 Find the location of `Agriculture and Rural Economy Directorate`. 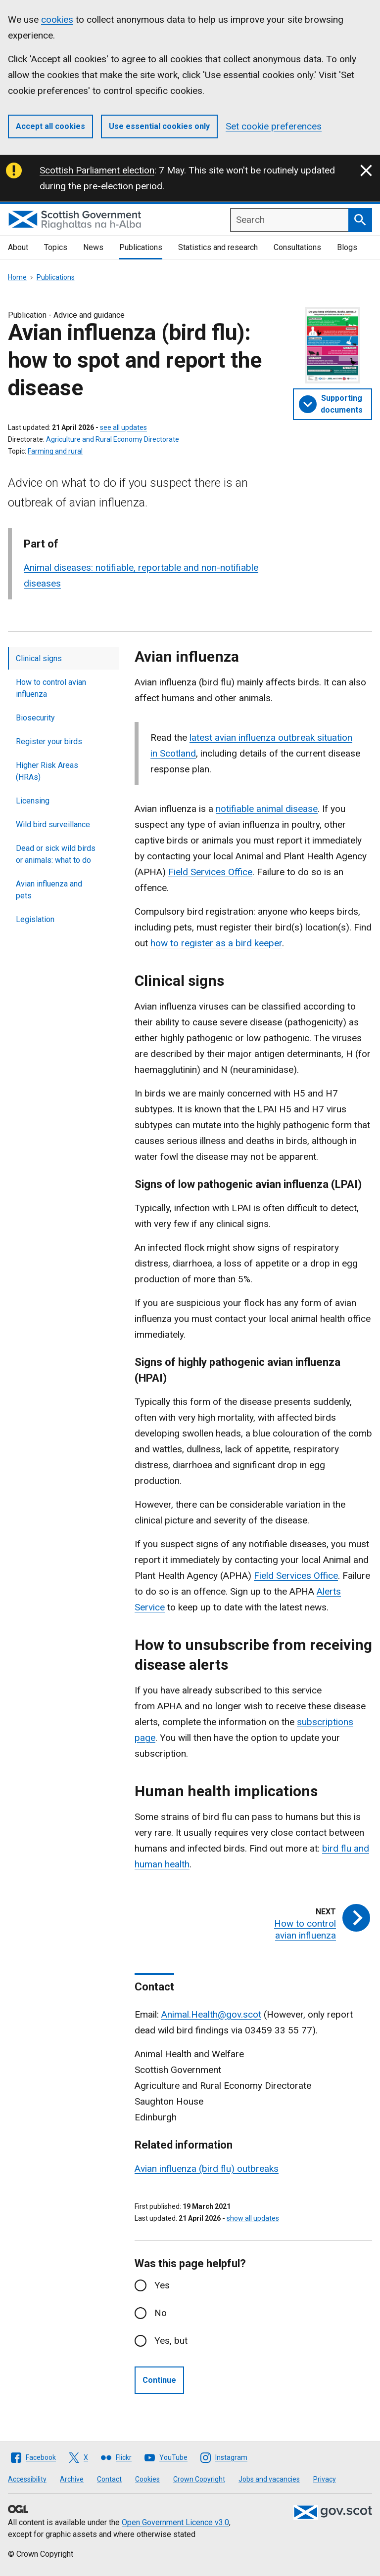

Agriculture and Rural Economy Directorate is located at coordinates (112, 439).